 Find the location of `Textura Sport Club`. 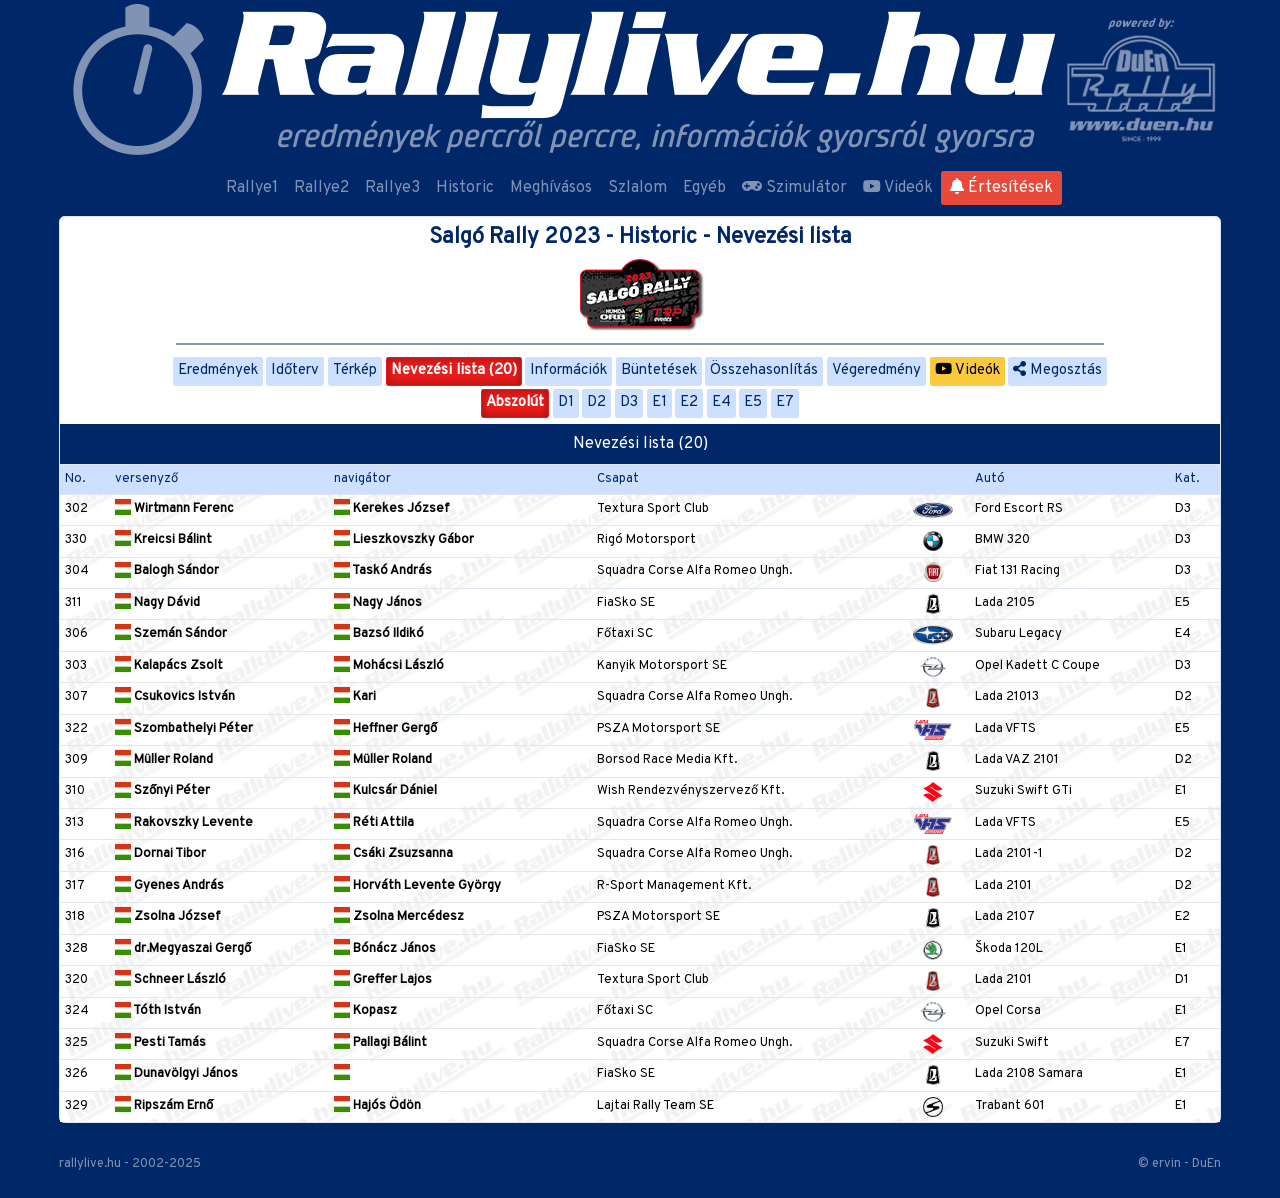

Textura Sport Club is located at coordinates (653, 509).